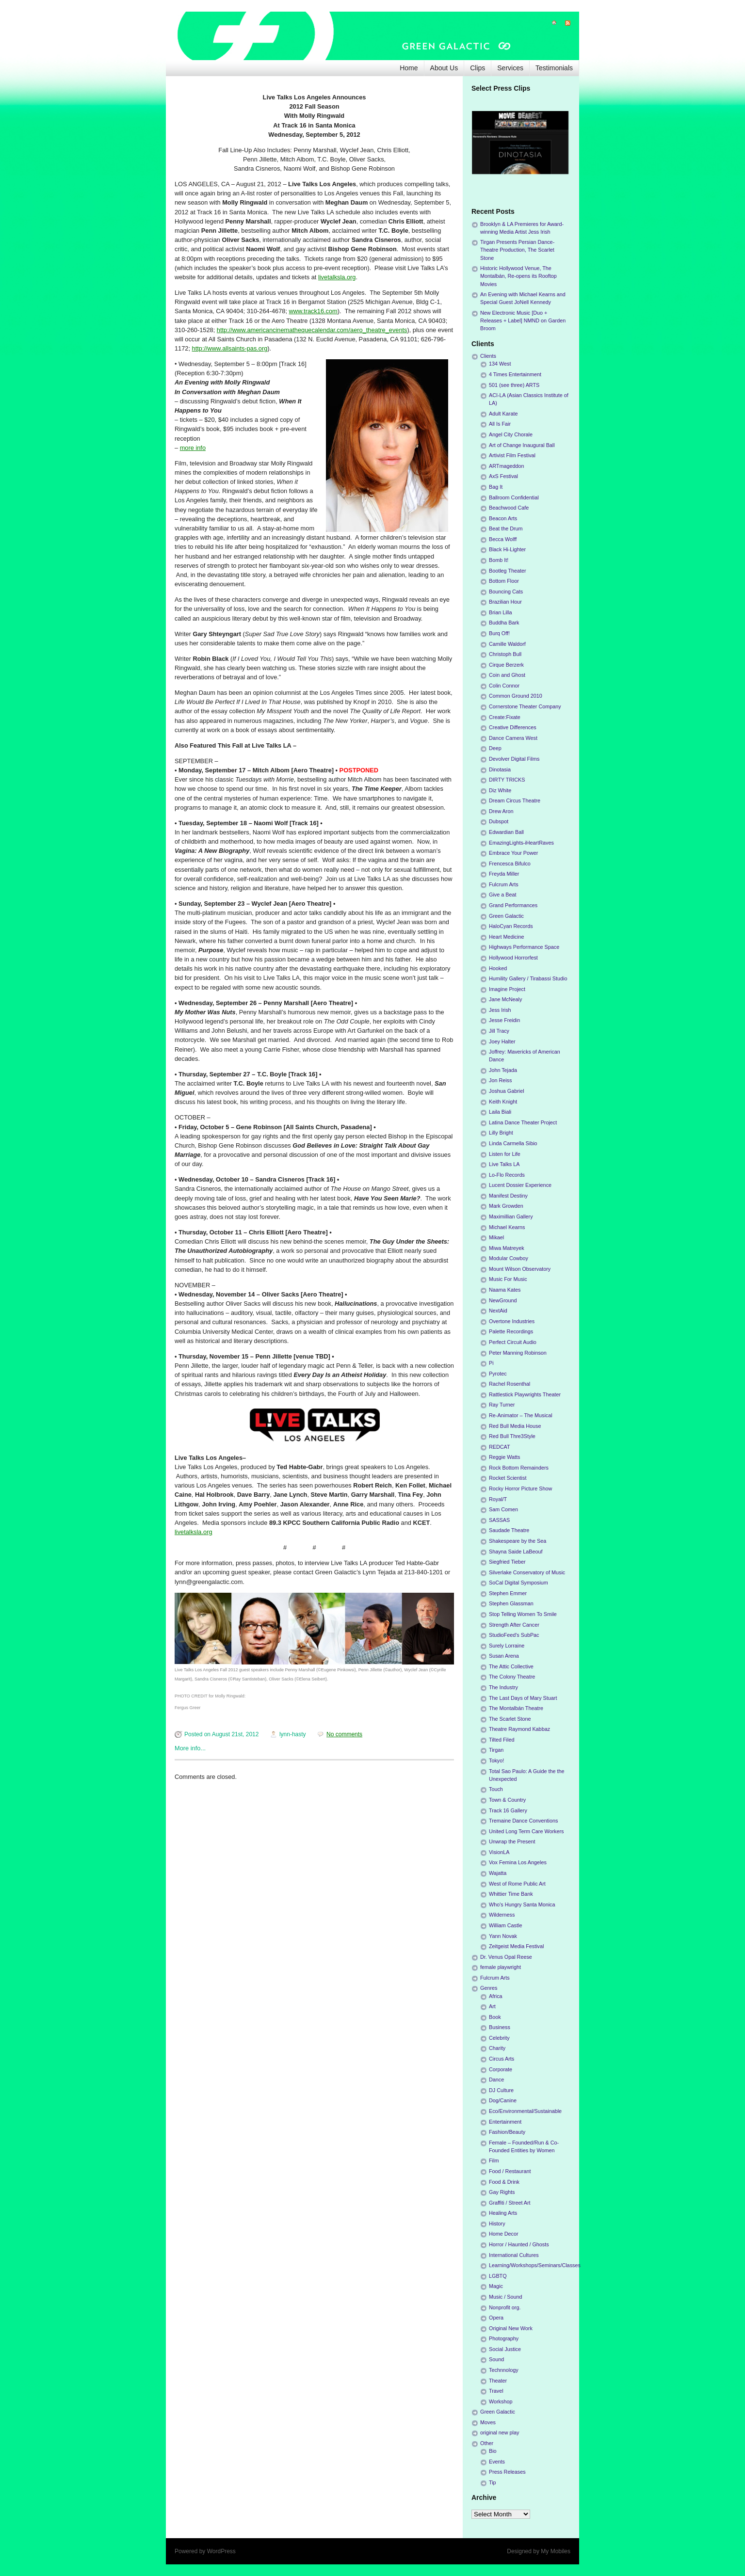  What do you see at coordinates (500, 790) in the screenshot?
I see `Diz White` at bounding box center [500, 790].